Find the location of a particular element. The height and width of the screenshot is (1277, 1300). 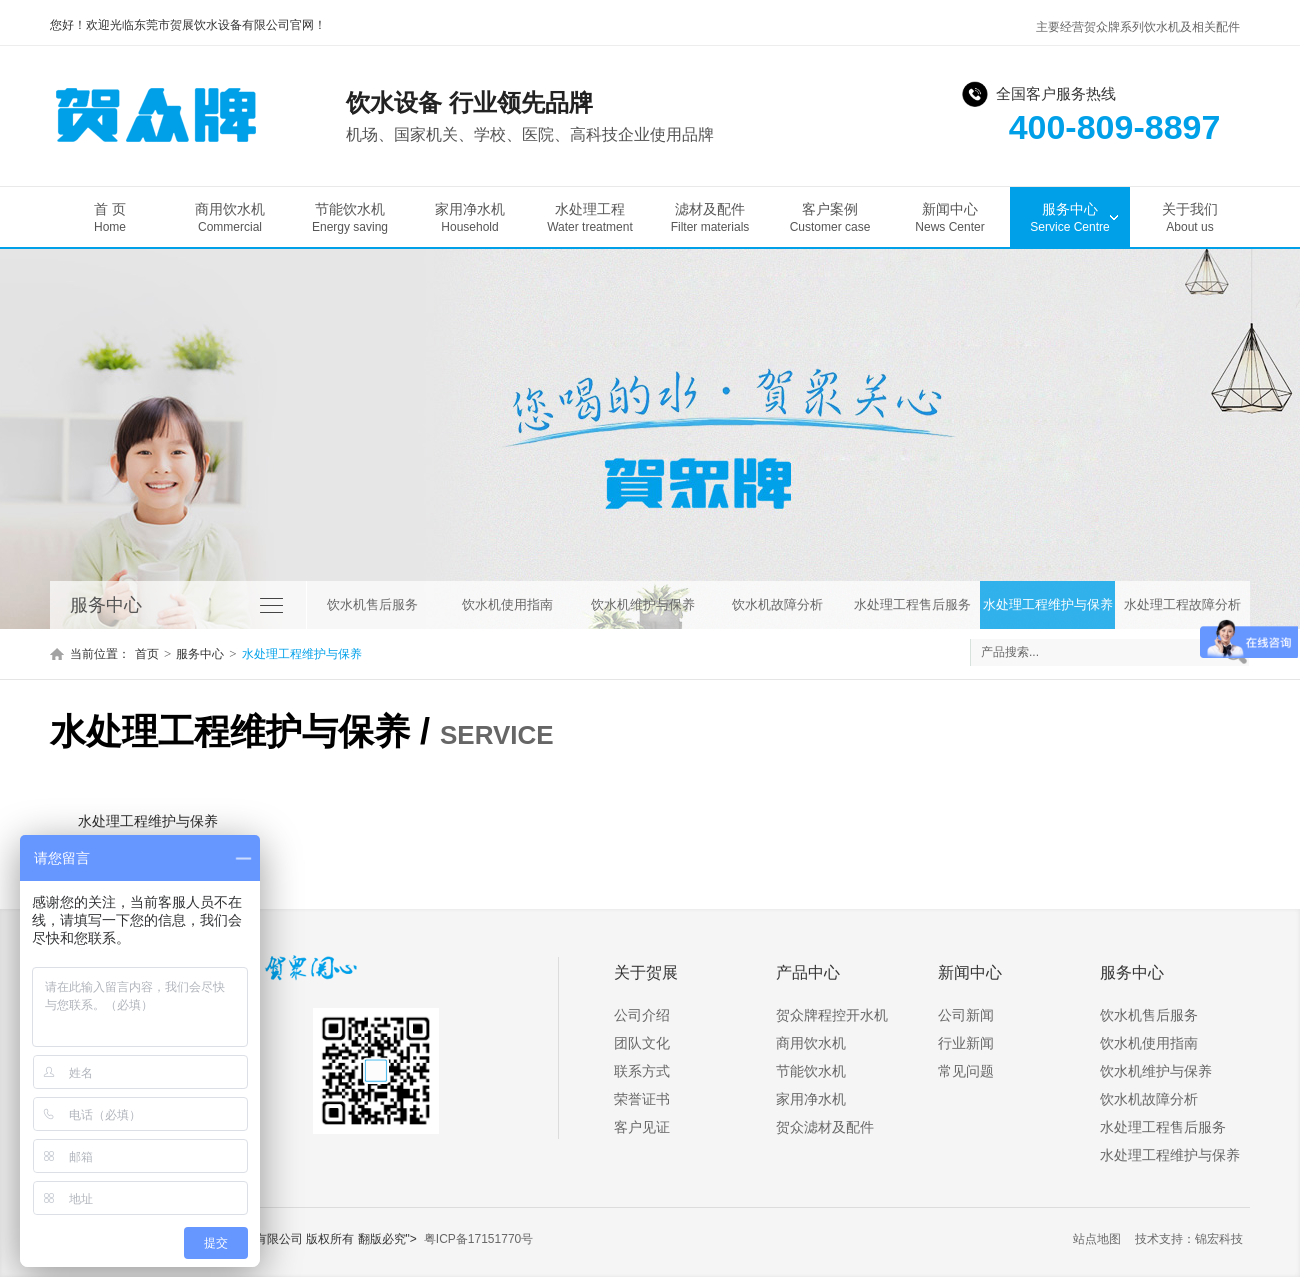

客户见证 is located at coordinates (642, 1127).